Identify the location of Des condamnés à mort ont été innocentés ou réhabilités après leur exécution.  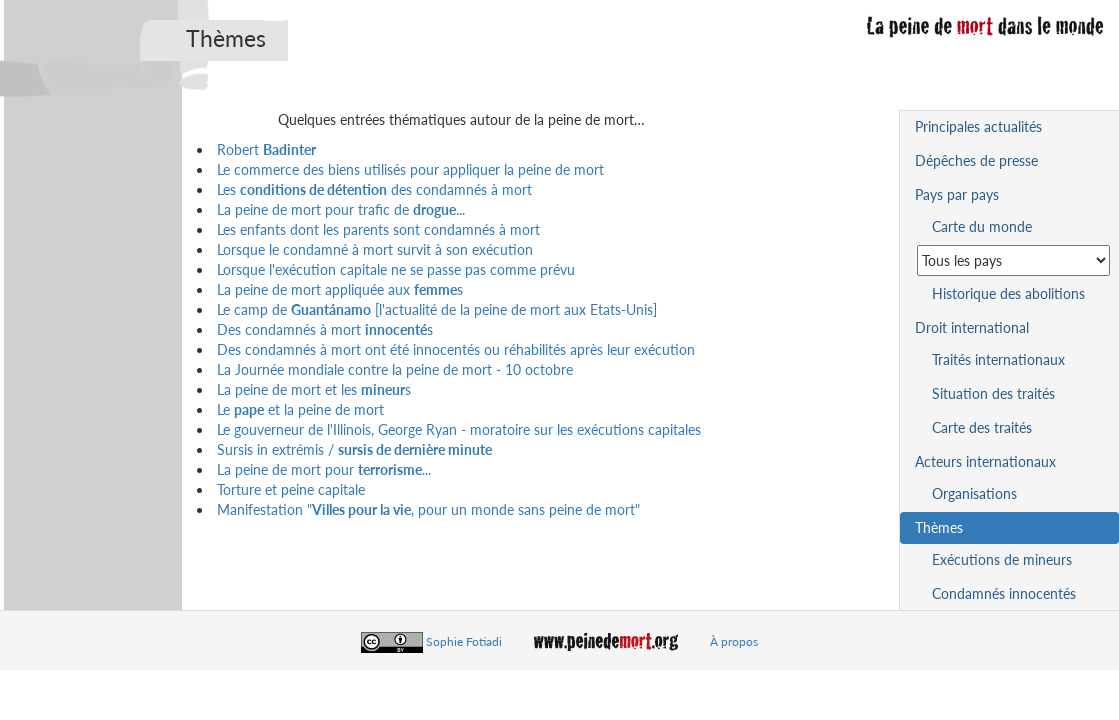
(456, 349).